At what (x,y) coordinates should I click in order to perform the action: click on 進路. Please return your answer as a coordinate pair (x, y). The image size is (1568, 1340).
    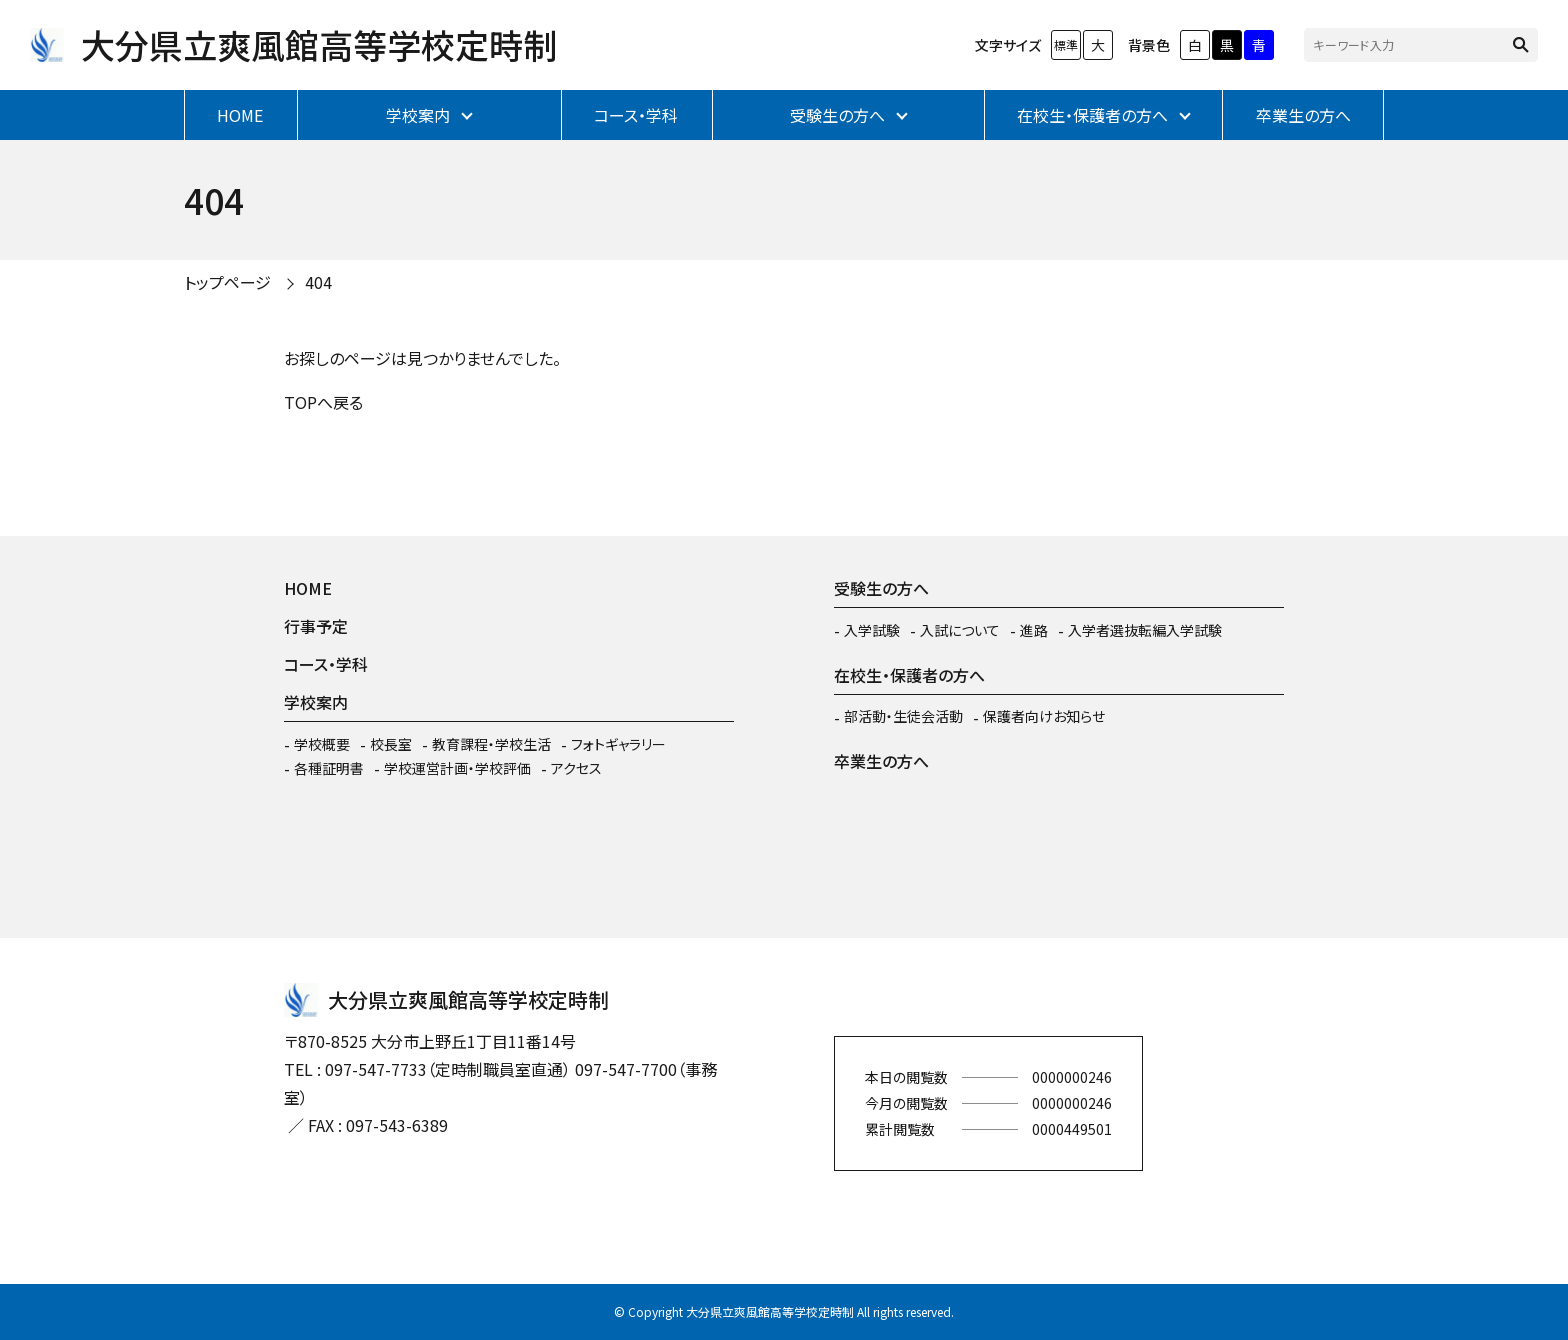
    Looking at the image, I should click on (1034, 630).